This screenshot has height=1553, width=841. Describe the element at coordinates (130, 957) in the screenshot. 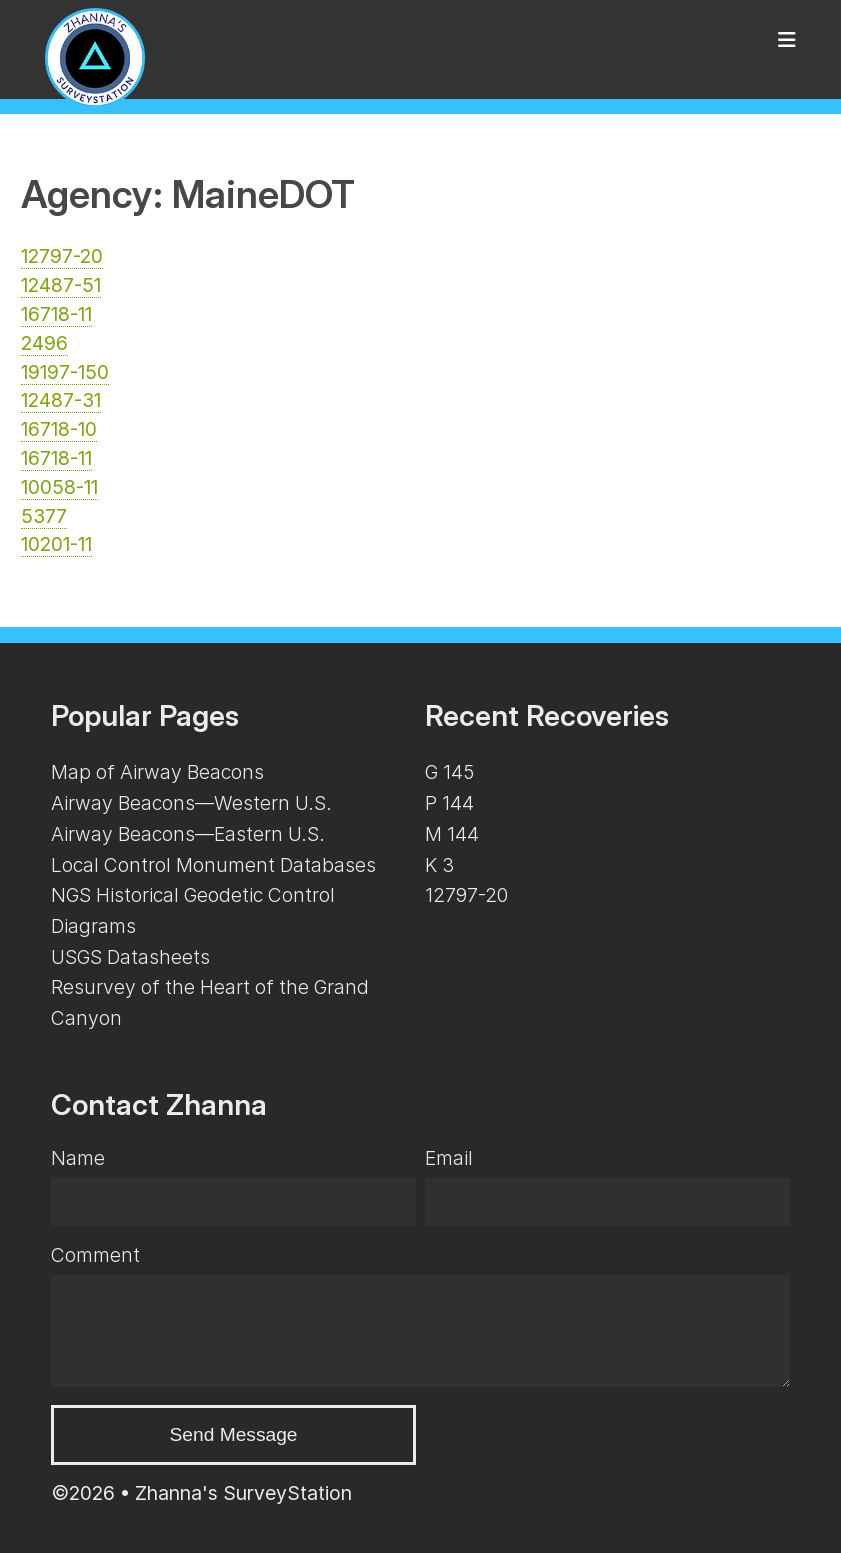

I see `USGS Datasheets` at that location.